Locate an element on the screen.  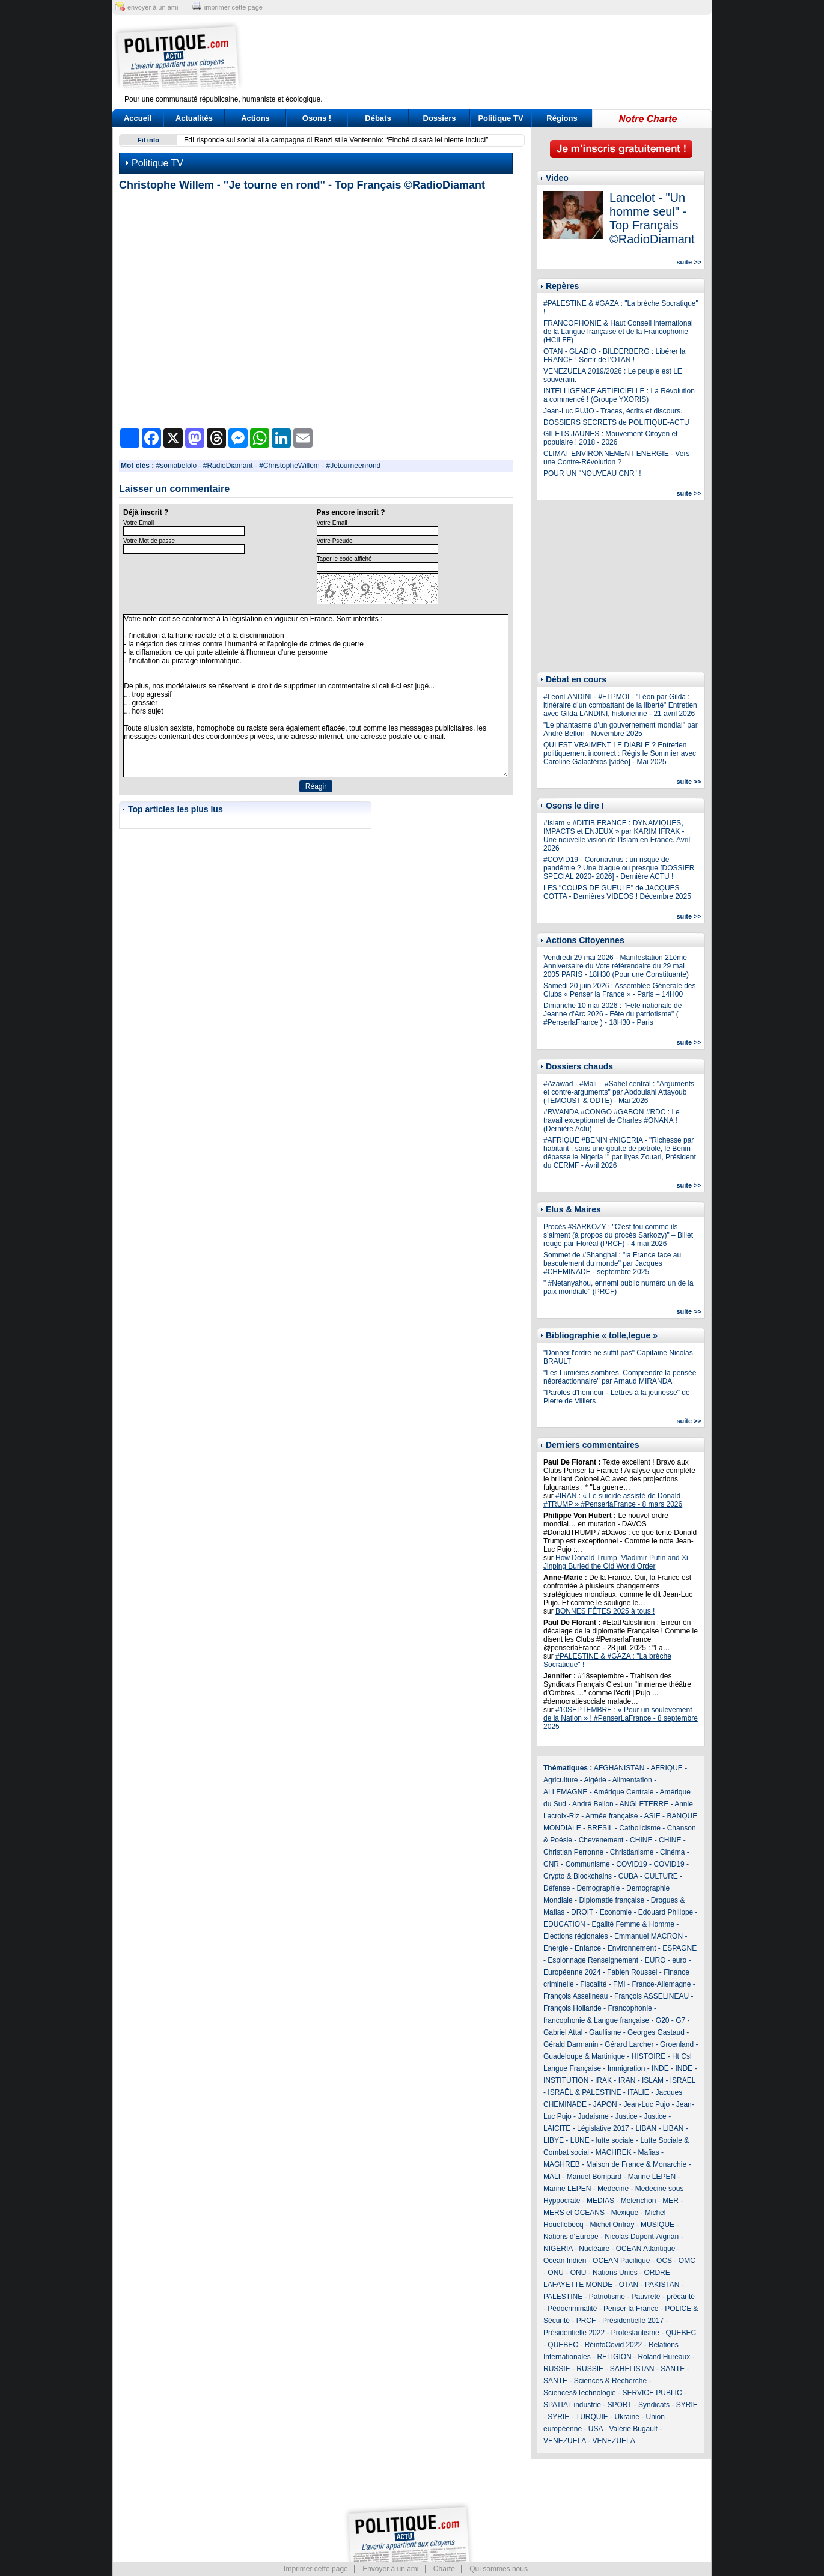
Pédocriminalité is located at coordinates (572, 2308).